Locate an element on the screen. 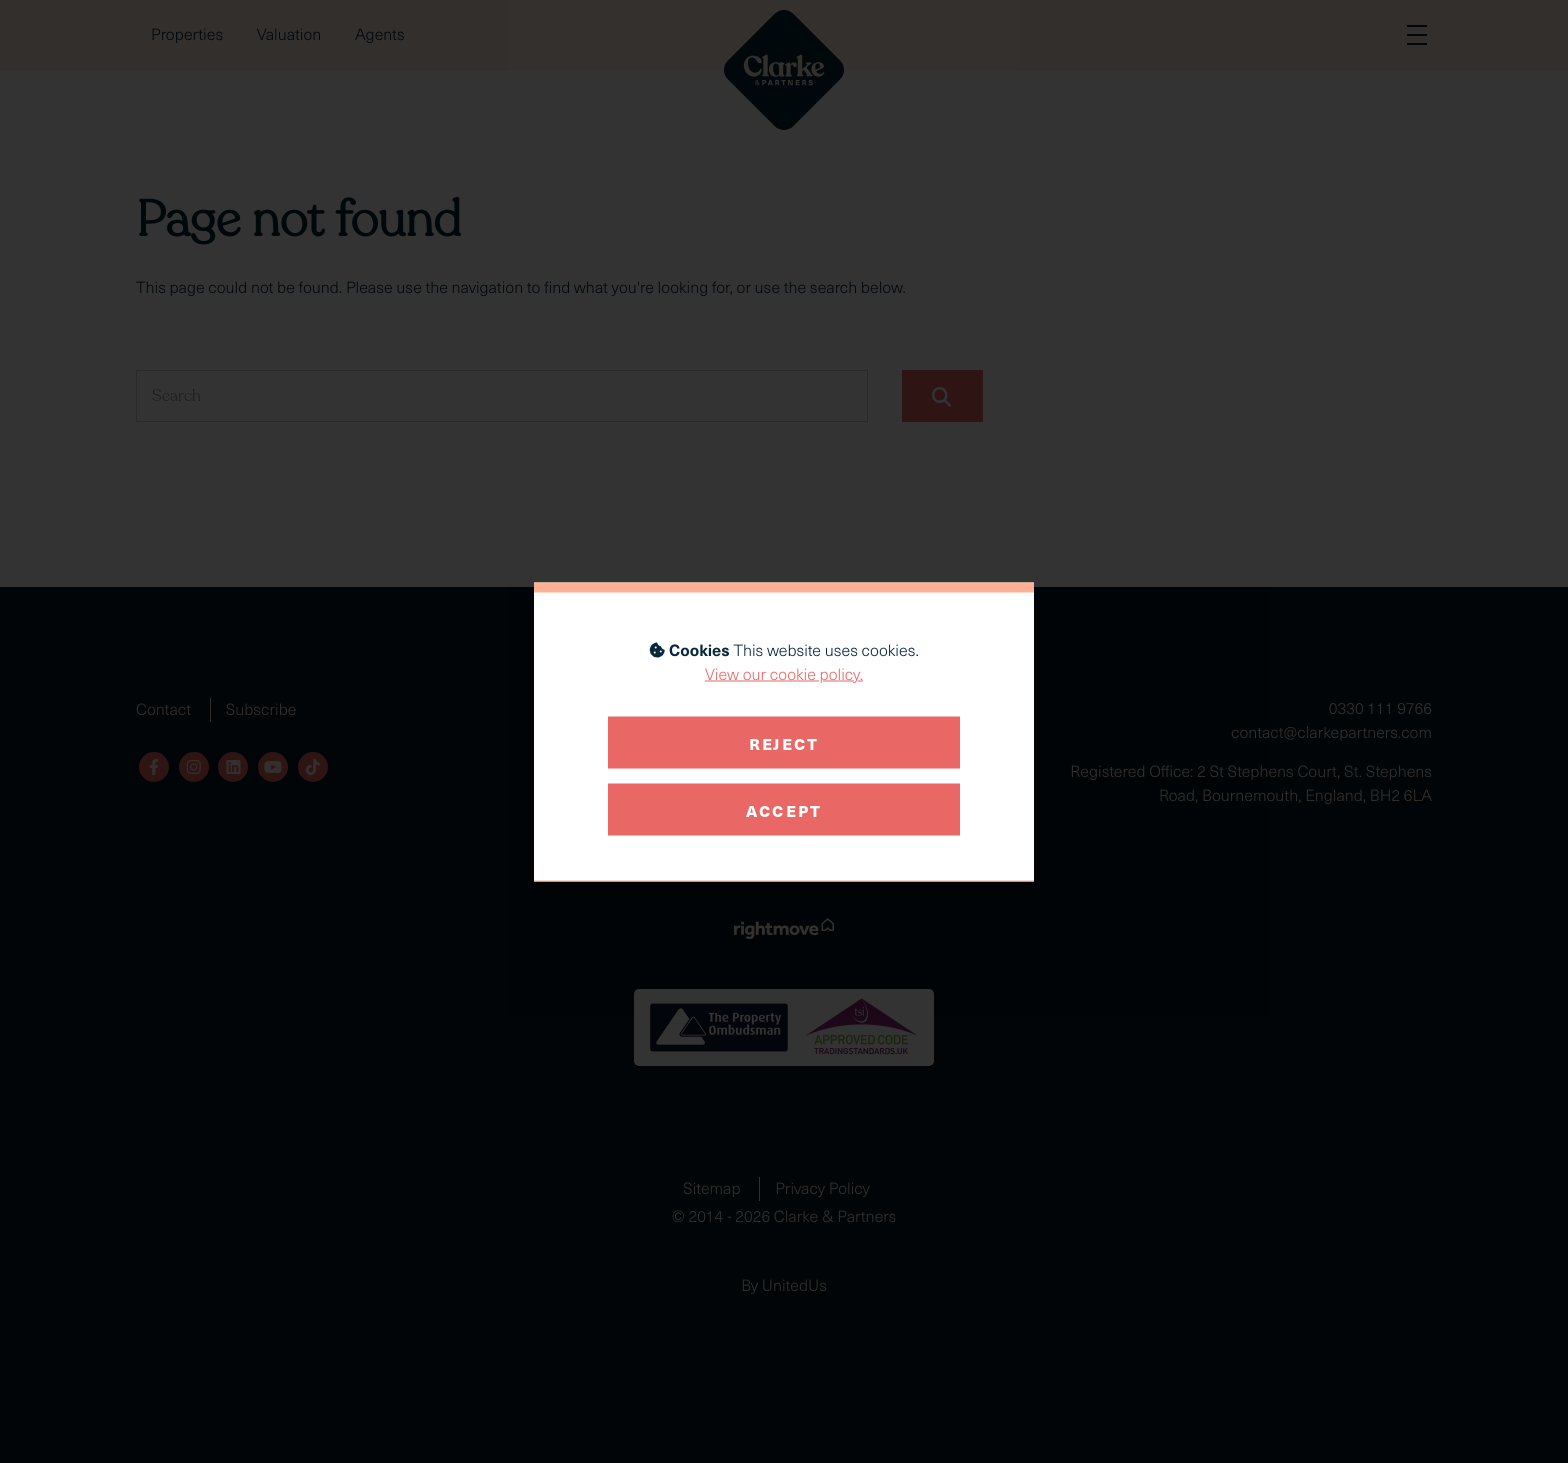 This screenshot has width=1568, height=1463. Accept is located at coordinates (784, 809).